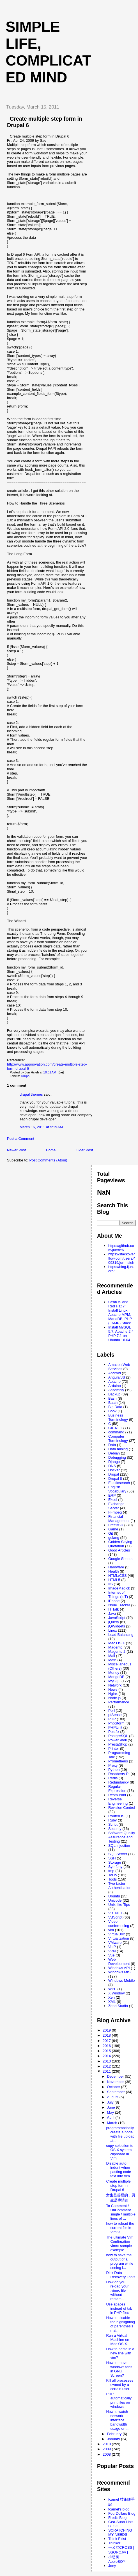  Describe the element at coordinates (120, 1559) in the screenshot. I see `Google Sheets` at that location.